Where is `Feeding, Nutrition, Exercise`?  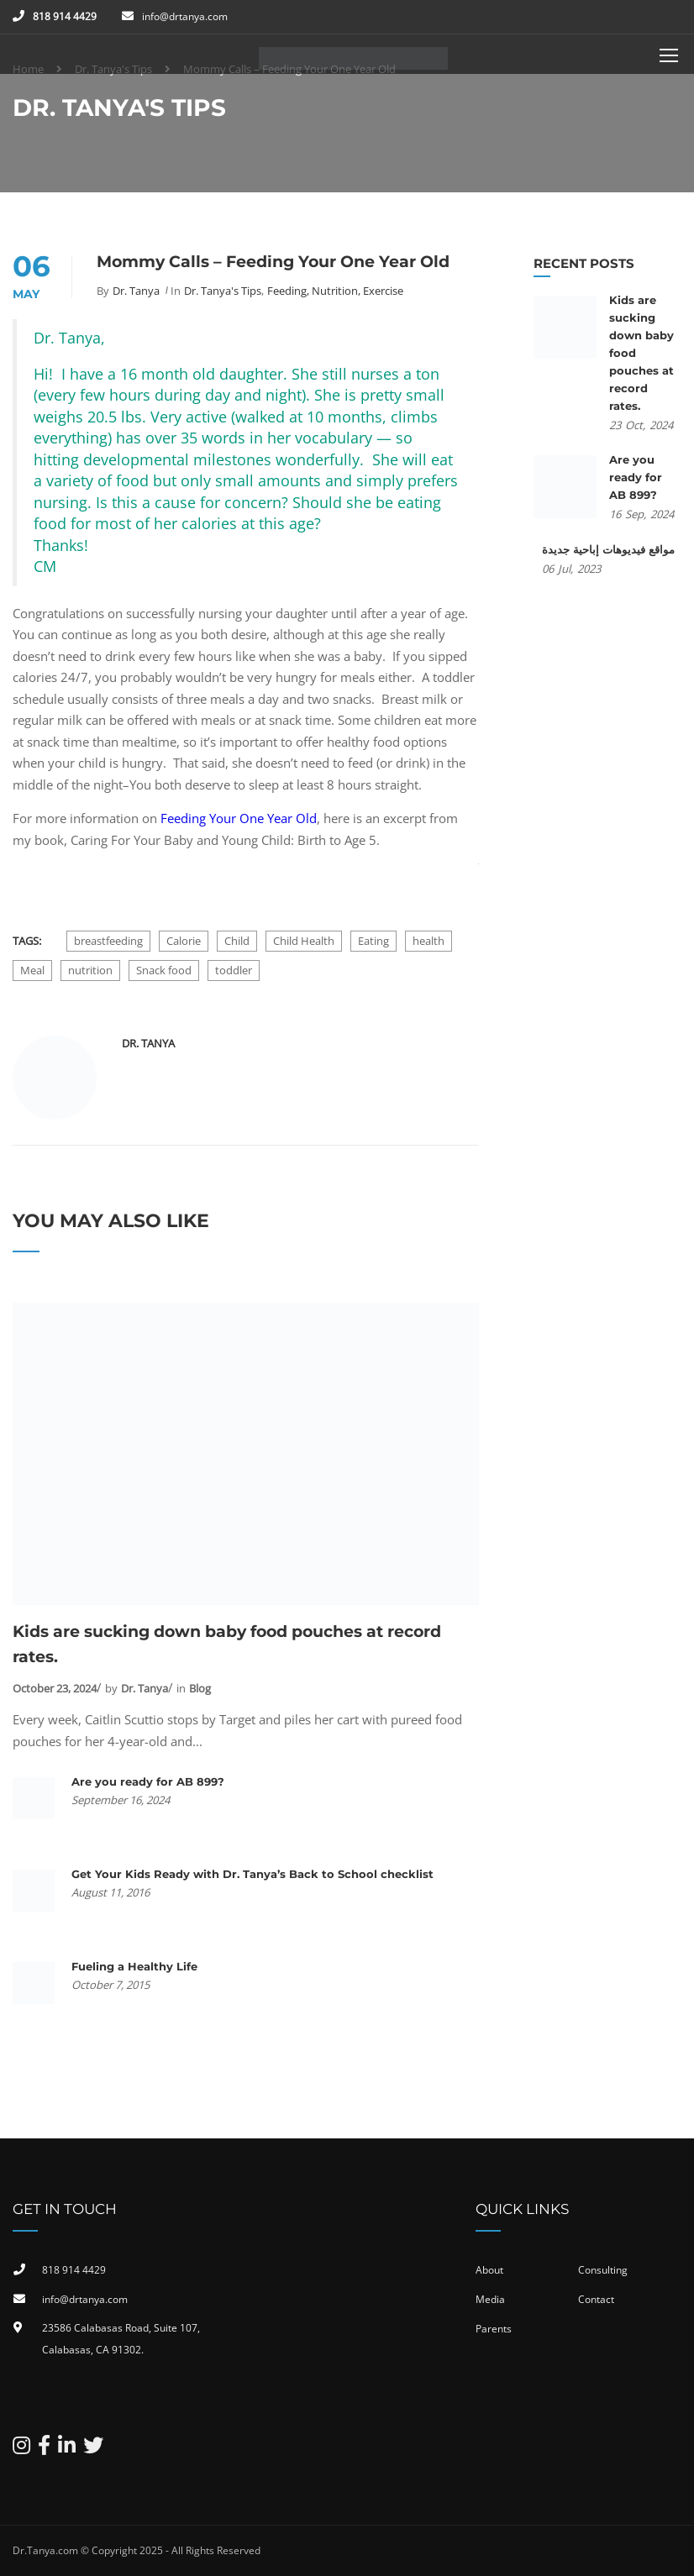 Feeding, Nutrition, Exercise is located at coordinates (335, 290).